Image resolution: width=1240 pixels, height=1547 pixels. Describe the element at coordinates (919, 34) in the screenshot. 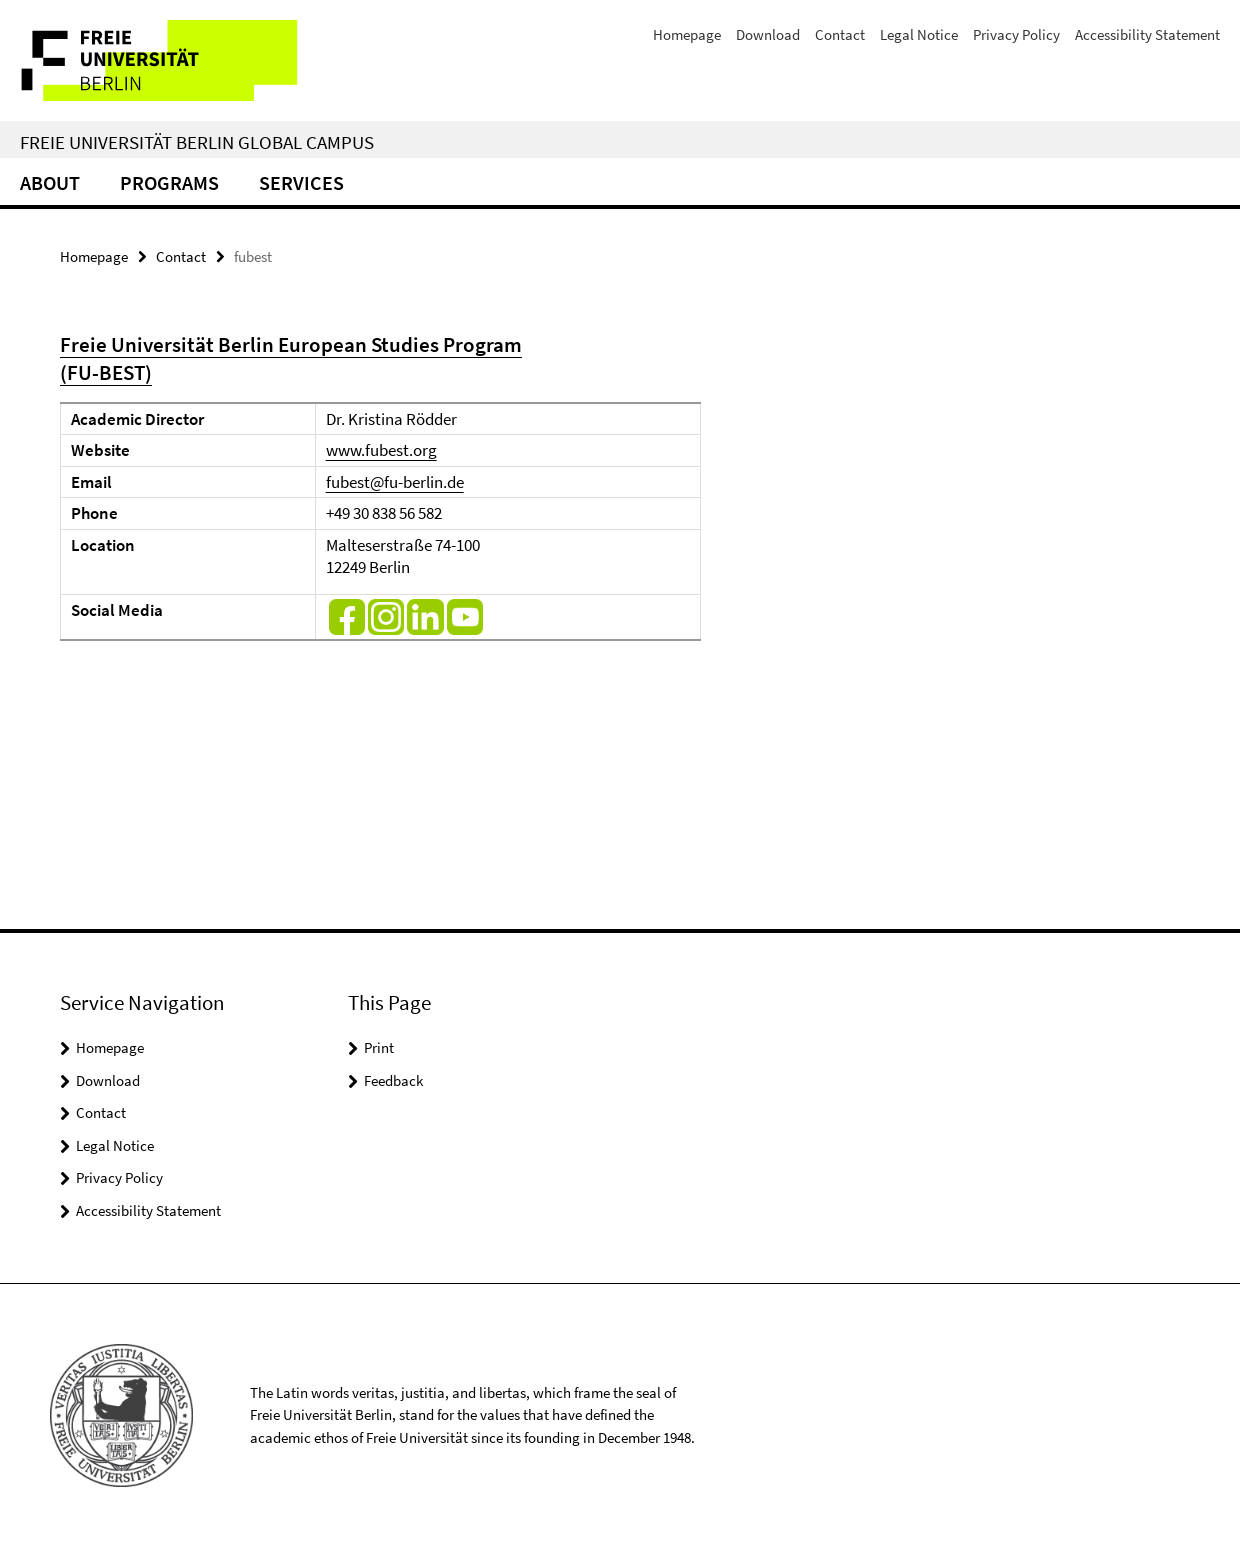

I see `Legal Notice` at that location.